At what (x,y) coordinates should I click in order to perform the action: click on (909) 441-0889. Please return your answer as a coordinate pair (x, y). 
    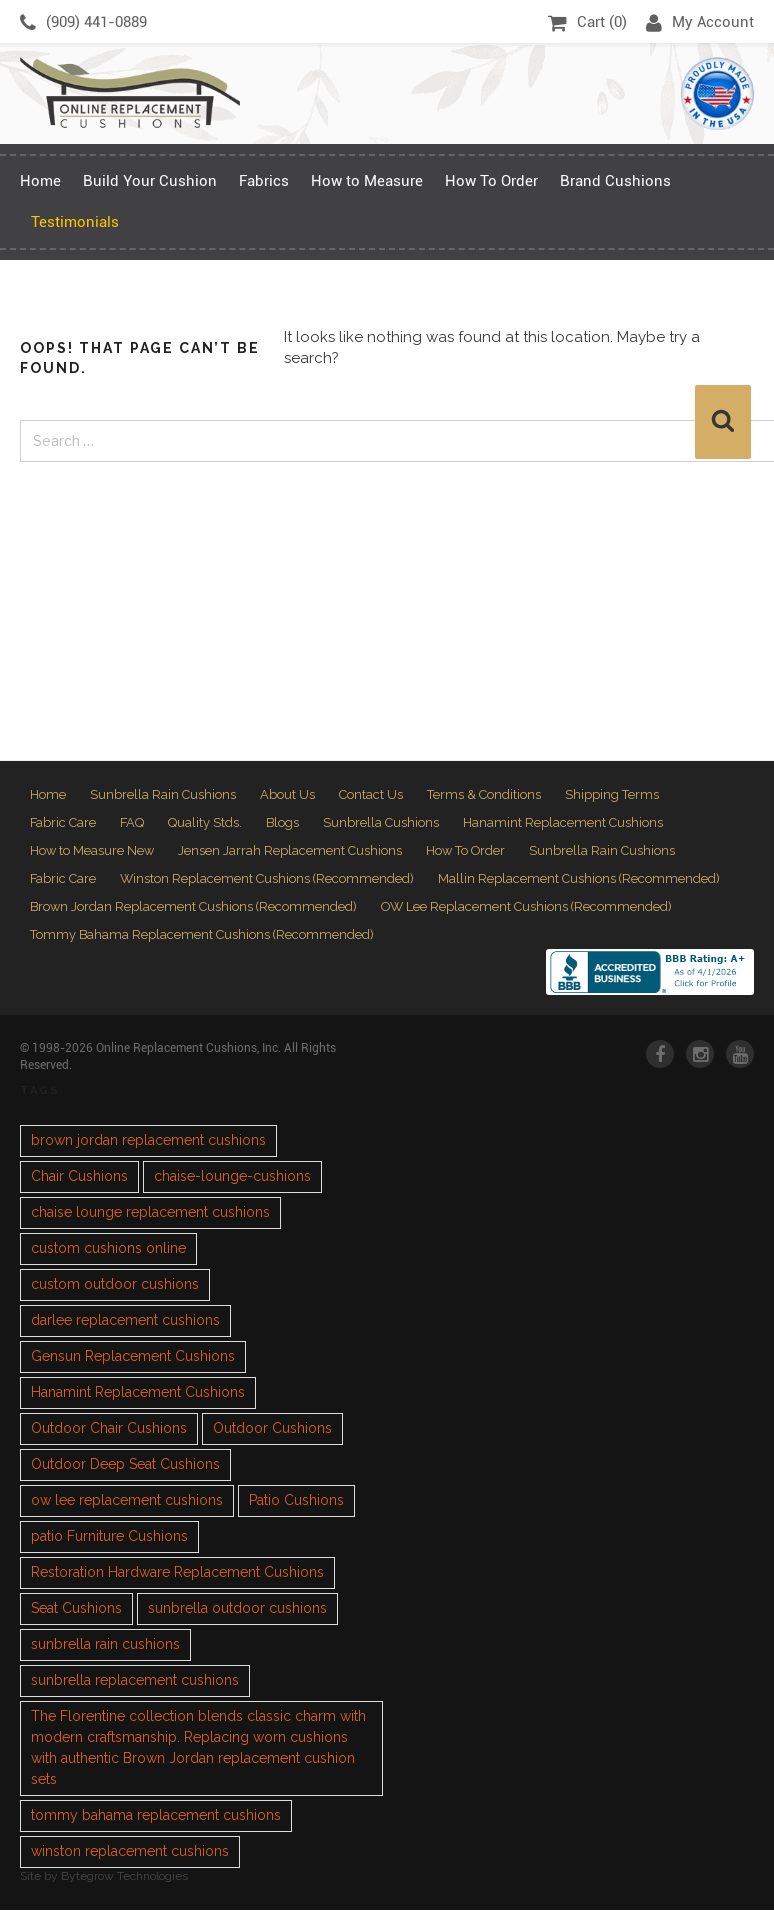
    Looking at the image, I should click on (83, 23).